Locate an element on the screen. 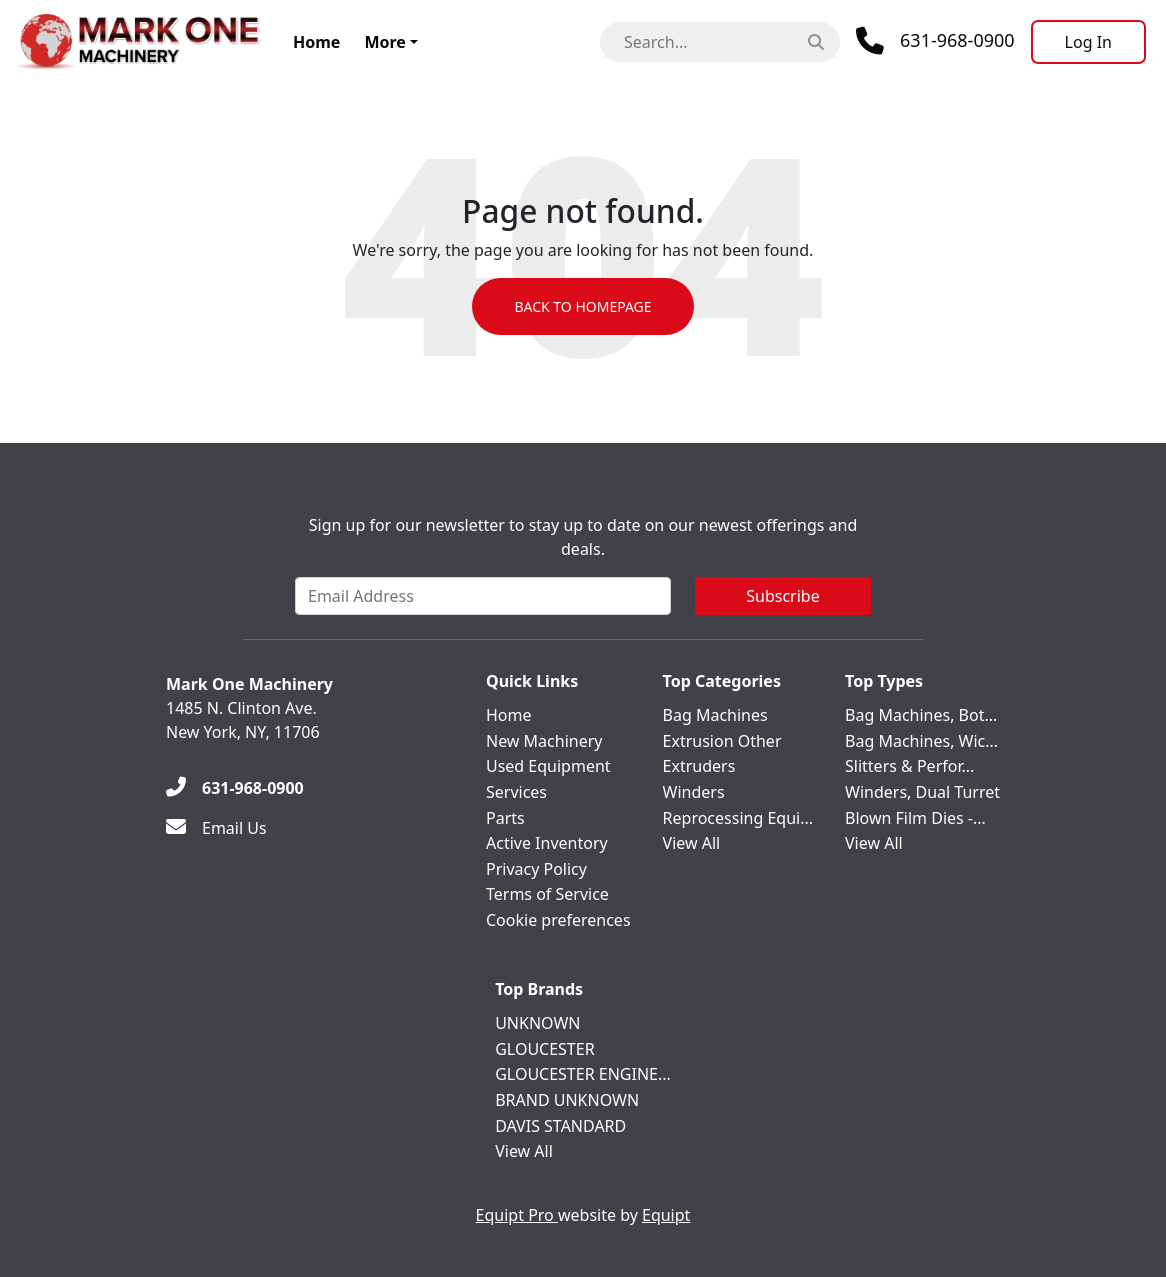 The width and height of the screenshot is (1166, 1277). Subscribe is located at coordinates (782, 596).